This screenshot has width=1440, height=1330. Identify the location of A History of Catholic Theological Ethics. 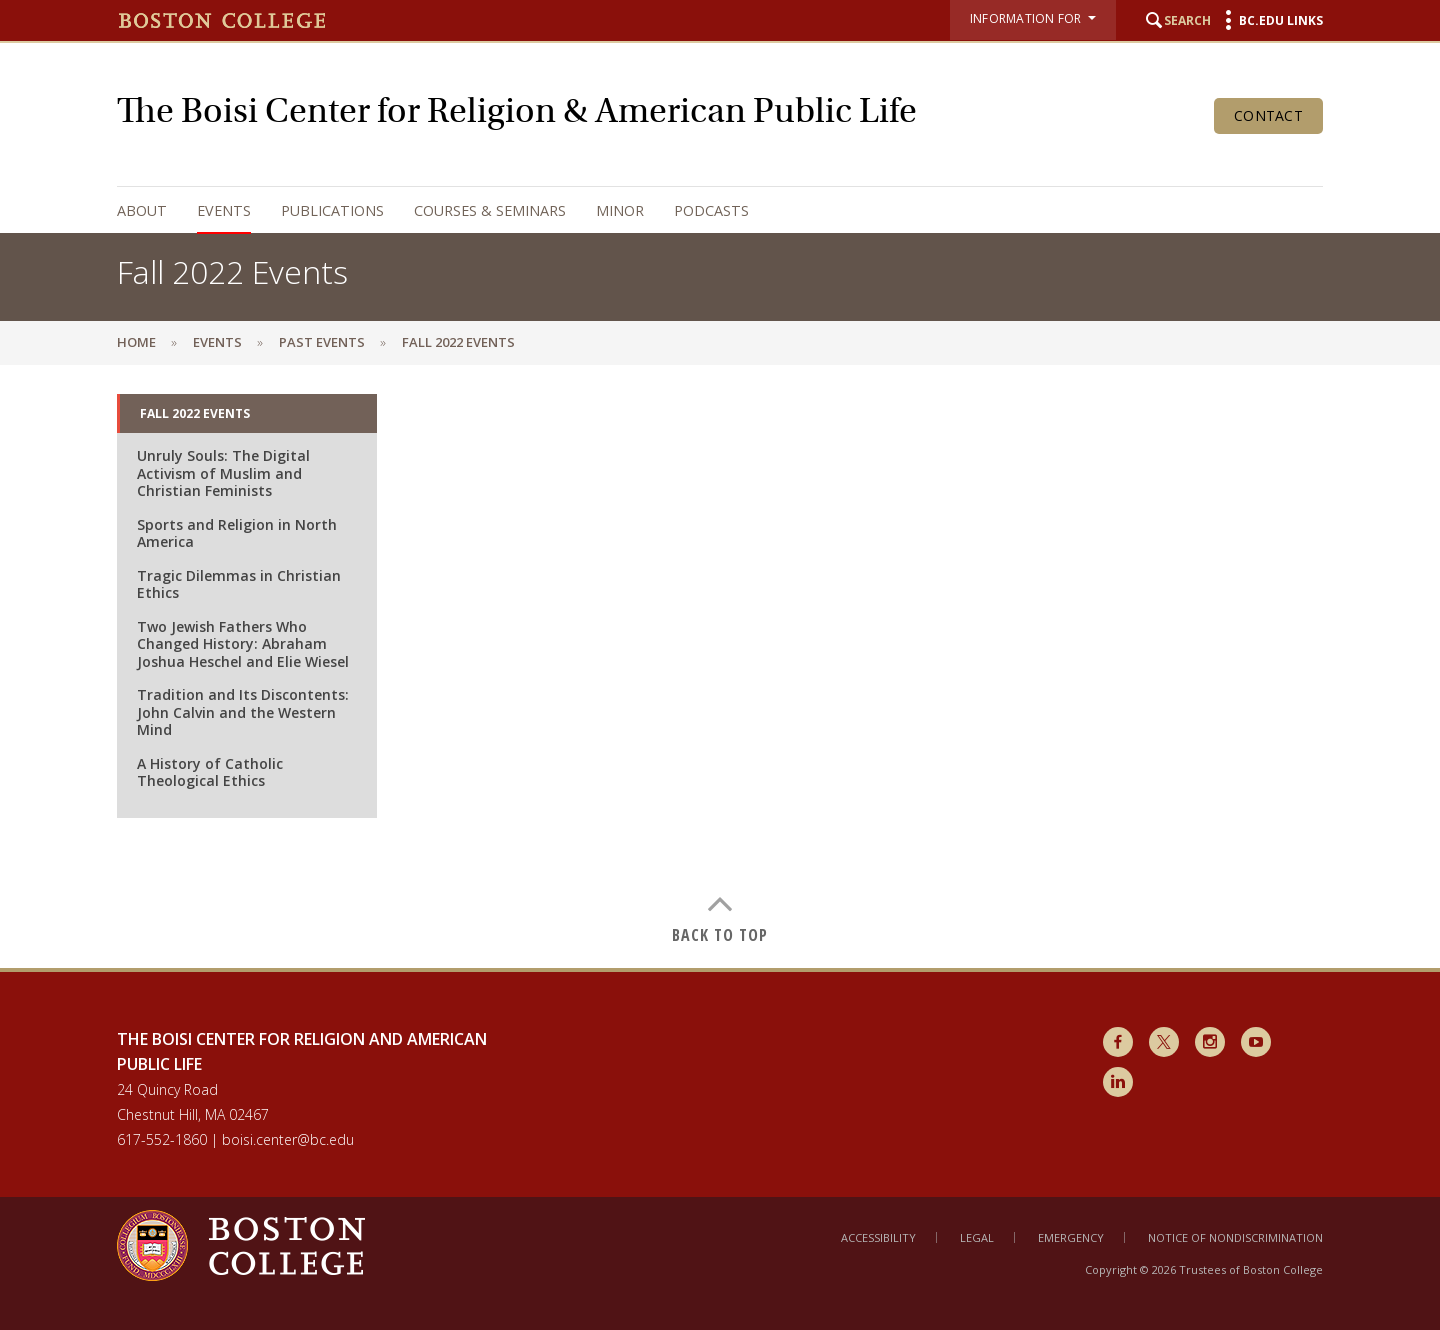
(210, 772).